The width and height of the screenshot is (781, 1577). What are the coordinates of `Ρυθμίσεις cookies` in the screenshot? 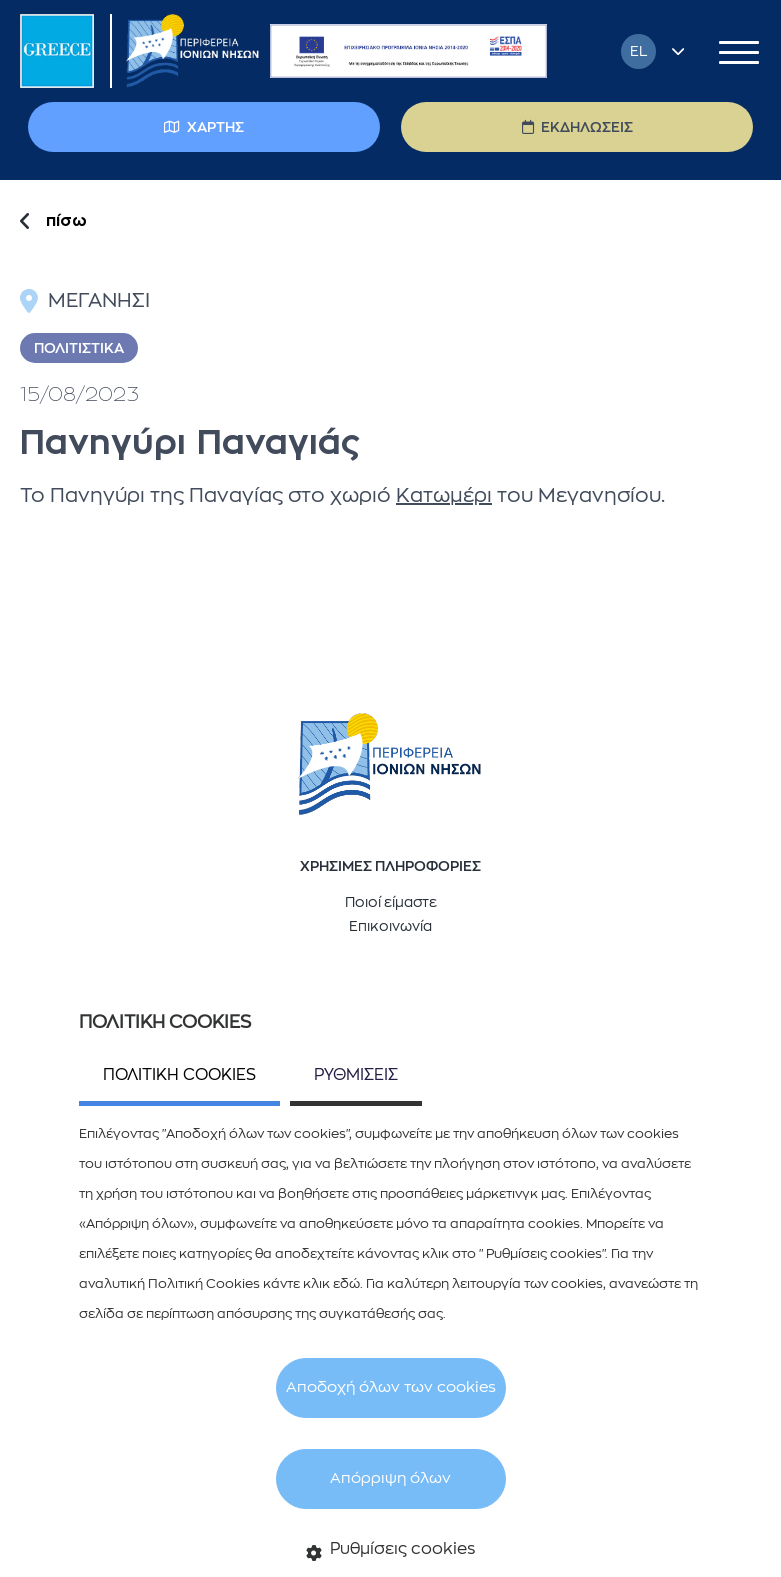 It's located at (390, 1551).